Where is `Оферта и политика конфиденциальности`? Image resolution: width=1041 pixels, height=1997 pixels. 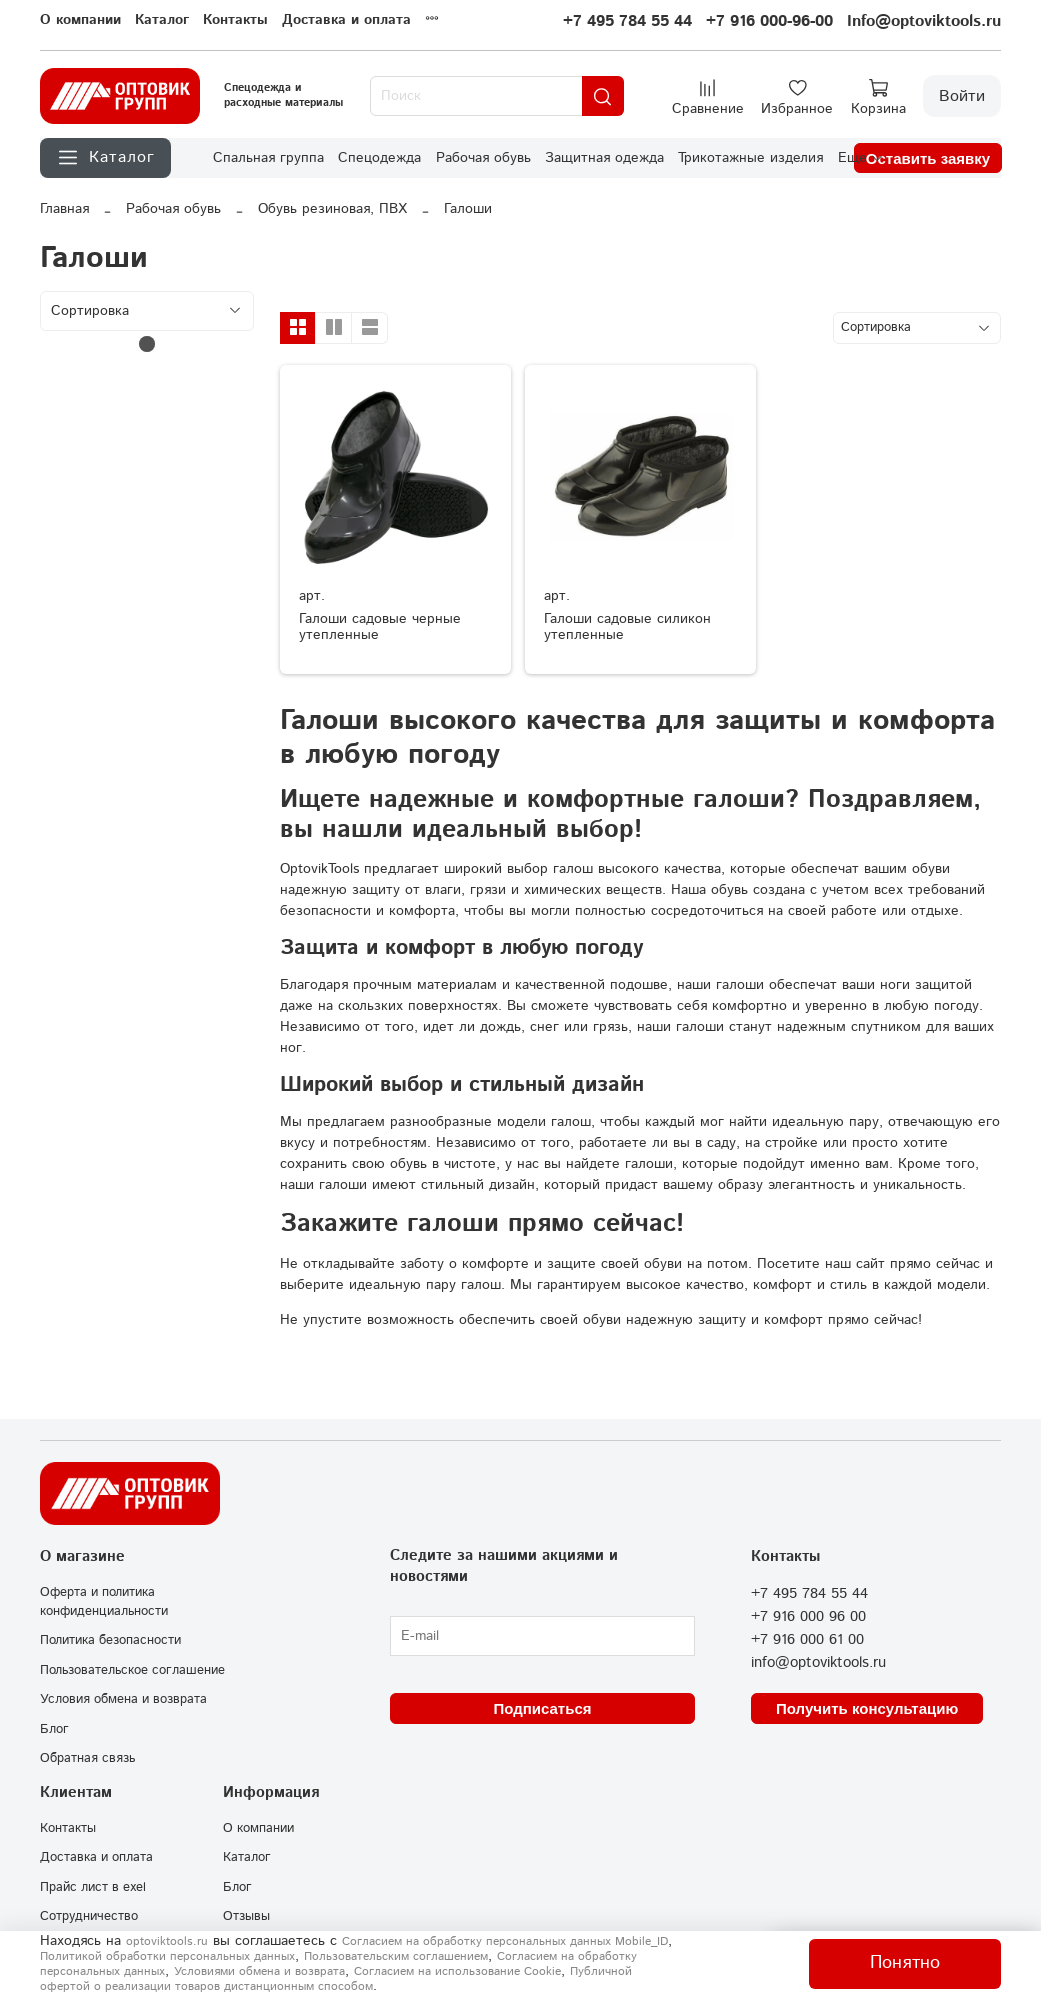 Оферта и политика конфиденциальности is located at coordinates (104, 1601).